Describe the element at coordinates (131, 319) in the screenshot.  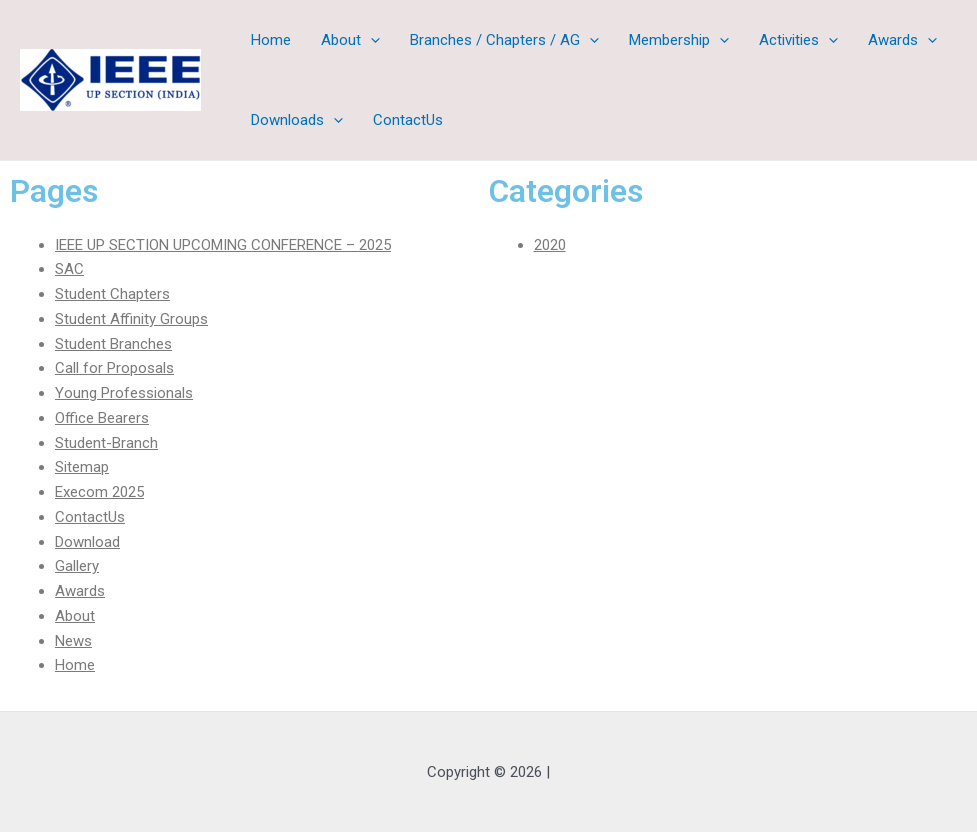
I see `Student Affinity Groups` at that location.